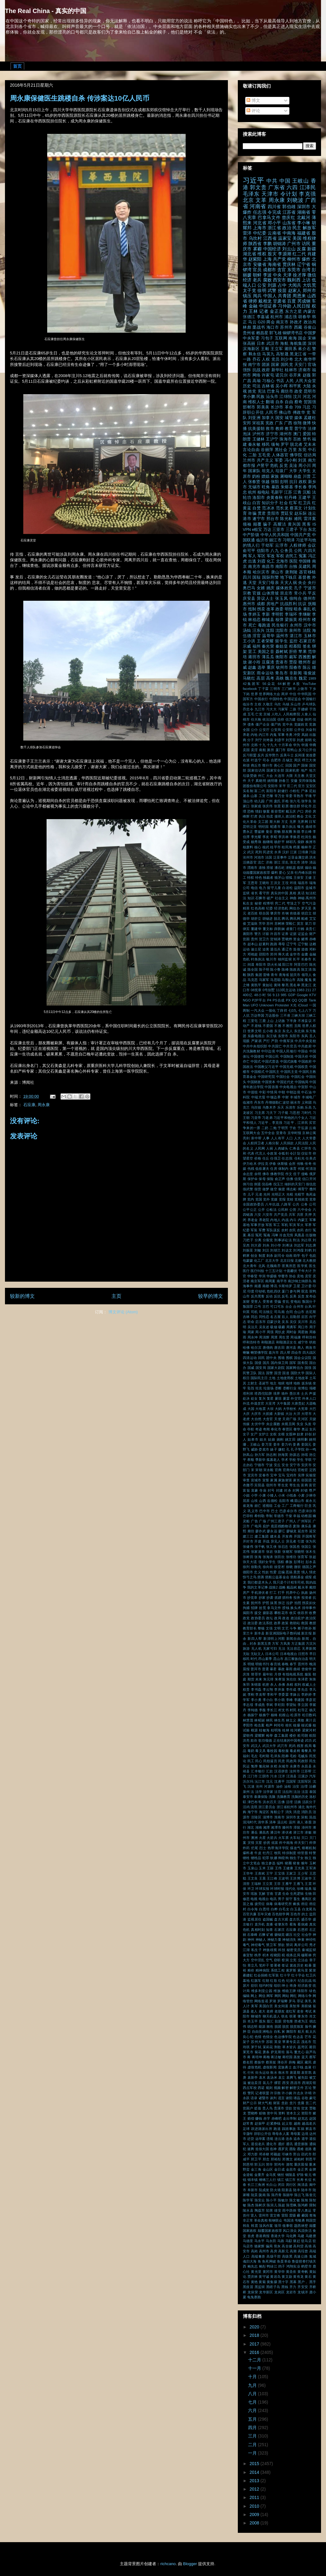 Image resolution: width=326 pixels, height=2576 pixels. What do you see at coordinates (286, 1204) in the screenshot?
I see `八路军` at bounding box center [286, 1204].